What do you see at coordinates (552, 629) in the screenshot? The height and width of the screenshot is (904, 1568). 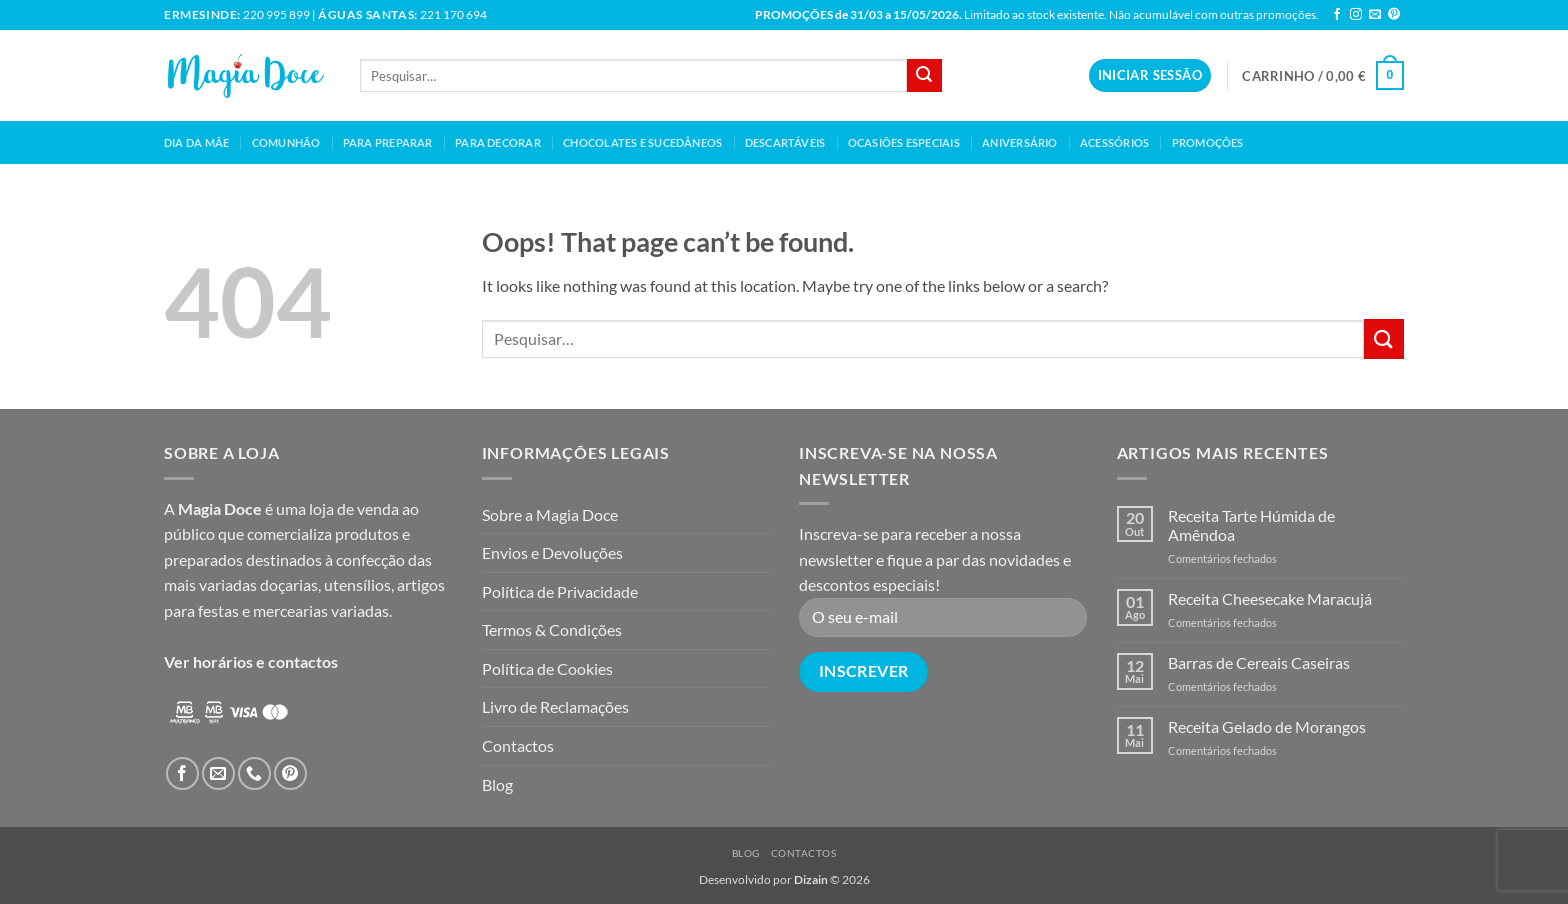 I see `Termos & Condições` at bounding box center [552, 629].